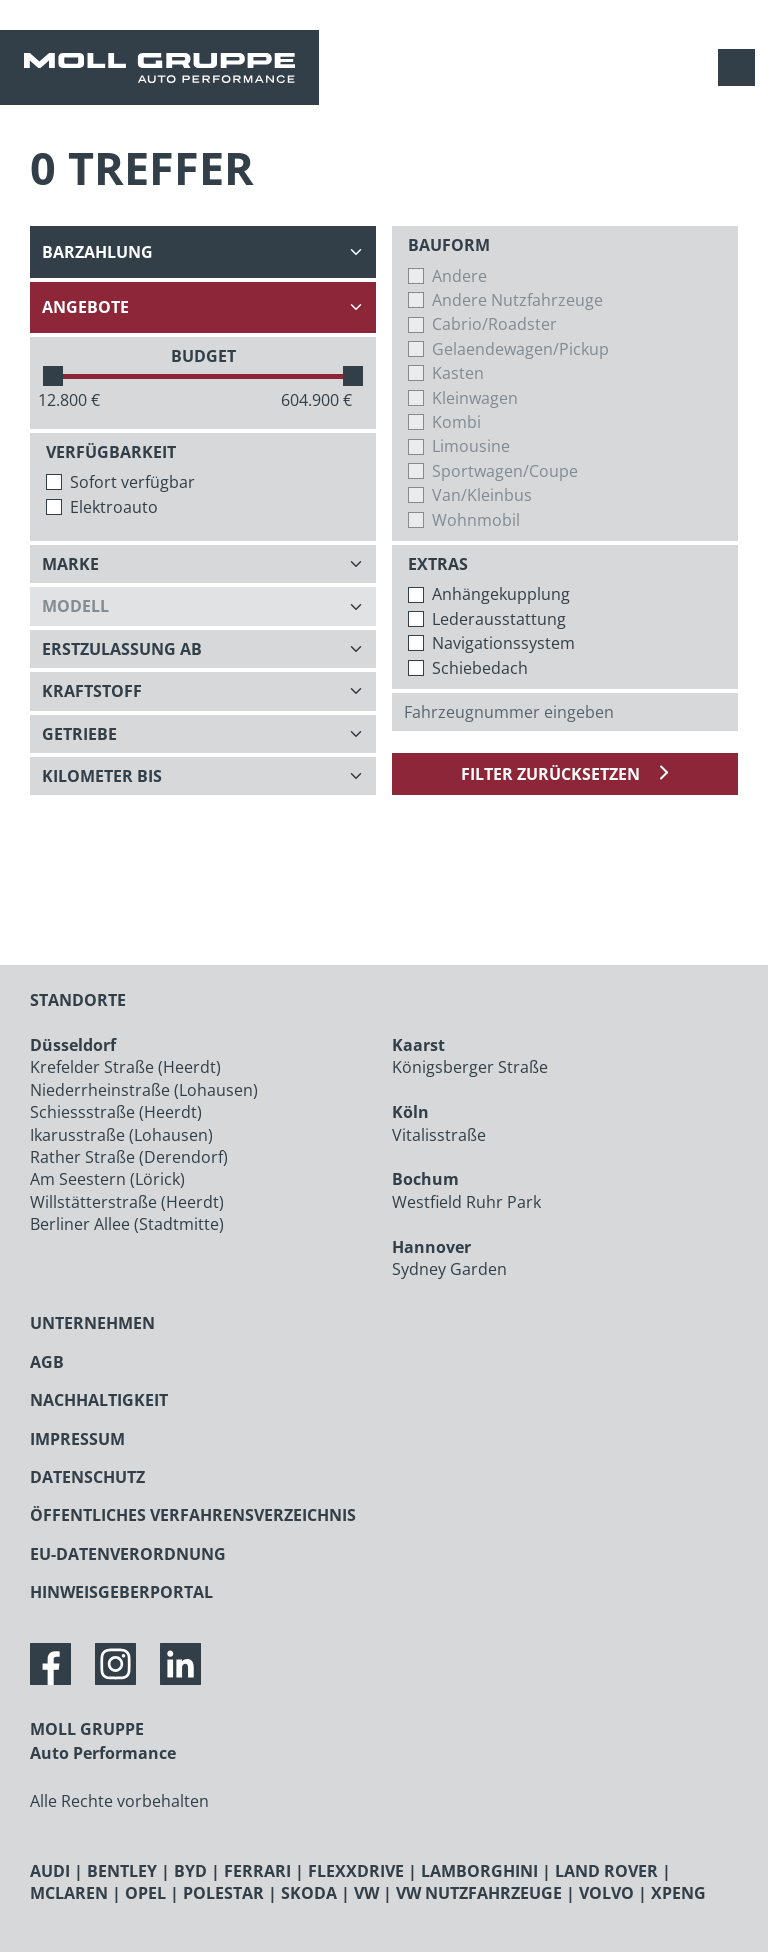 The height and width of the screenshot is (1952, 768). I want to click on Niederrheinstraße (Lohausen), so click(144, 1090).